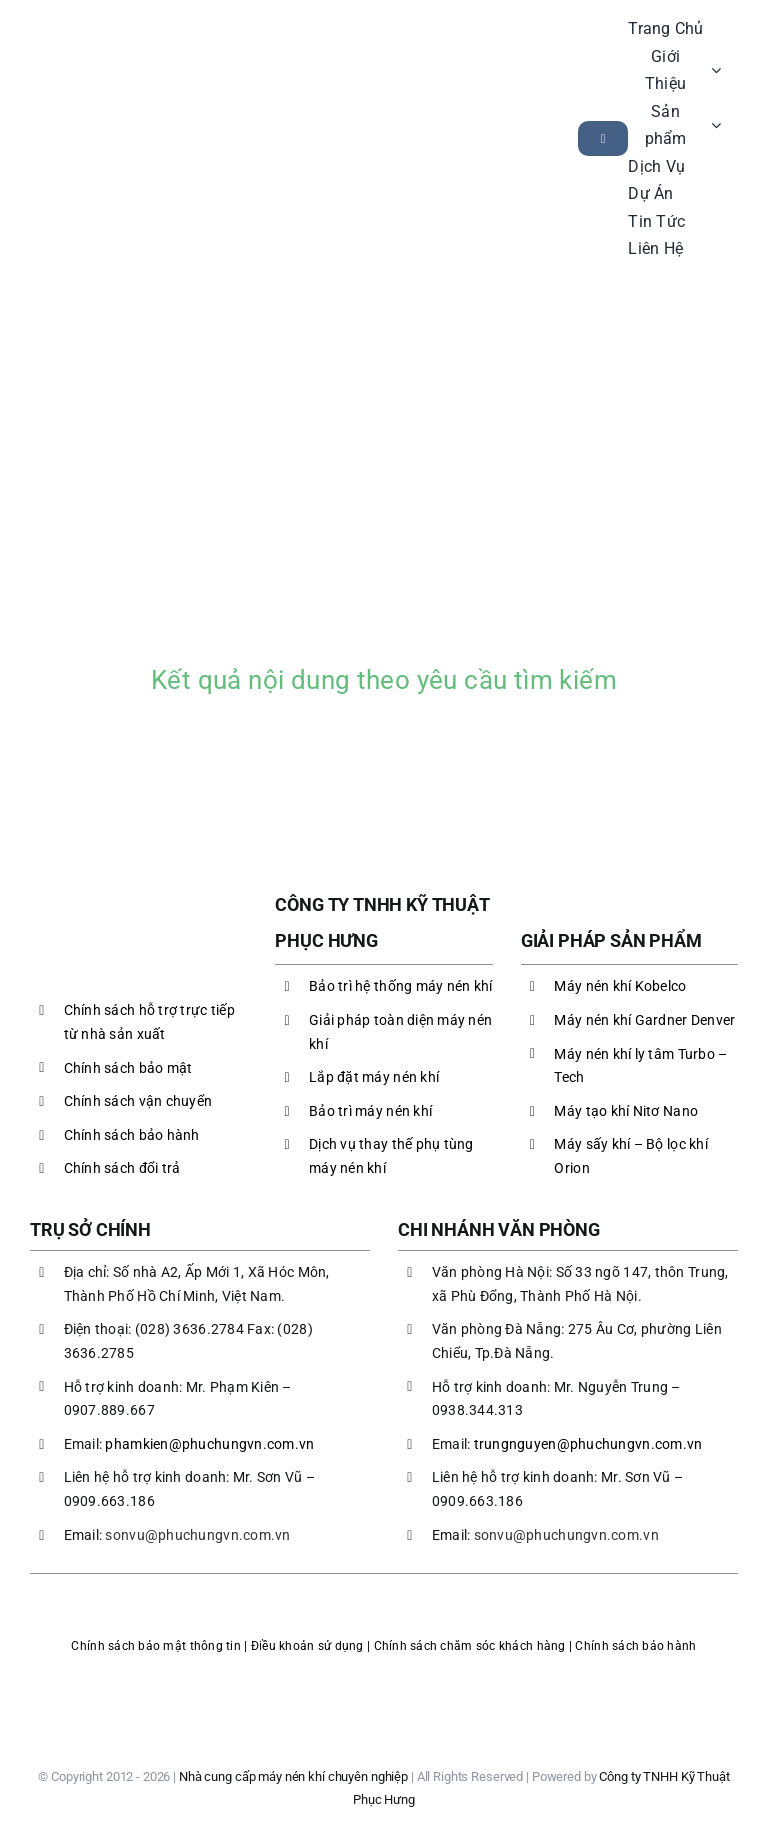 Image resolution: width=768 pixels, height=1832 pixels. What do you see at coordinates (644, 1020) in the screenshot?
I see `Máy nén khí Gardner Denver` at bounding box center [644, 1020].